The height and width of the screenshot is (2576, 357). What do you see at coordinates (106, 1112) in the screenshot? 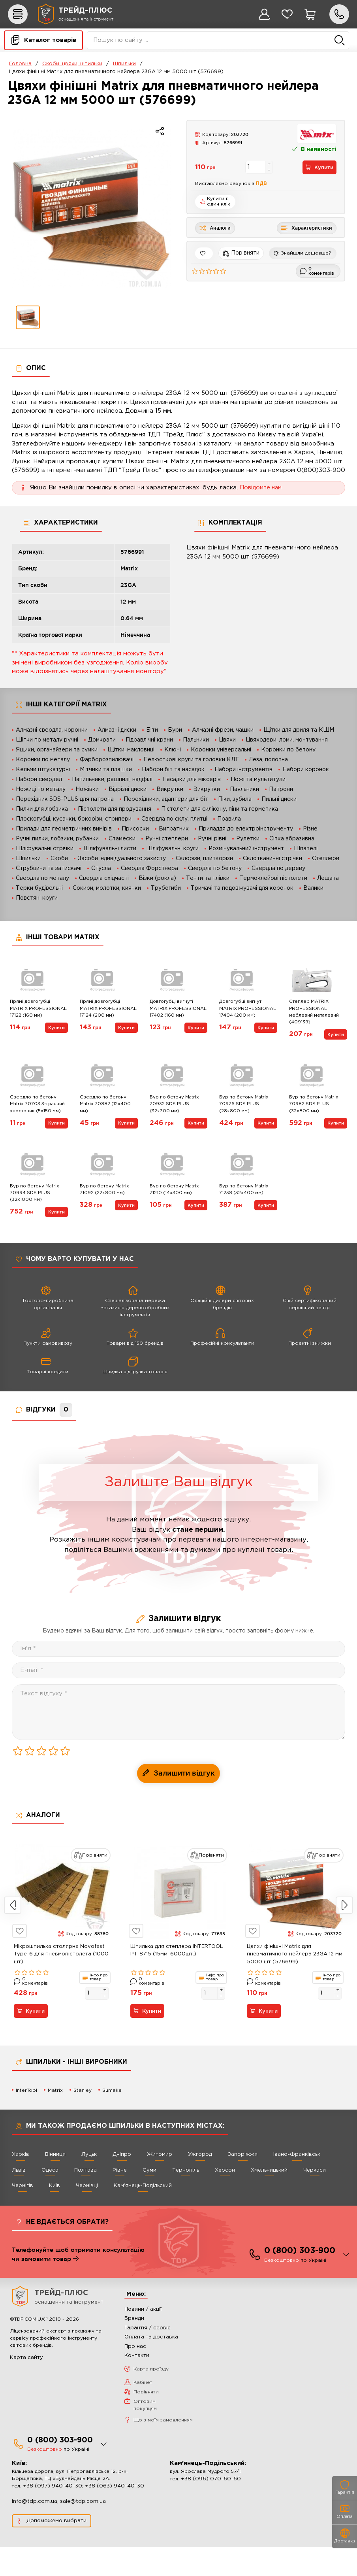
I see `Свердло по бетону Matrix 70882 (12х400 мм)` at bounding box center [106, 1112].